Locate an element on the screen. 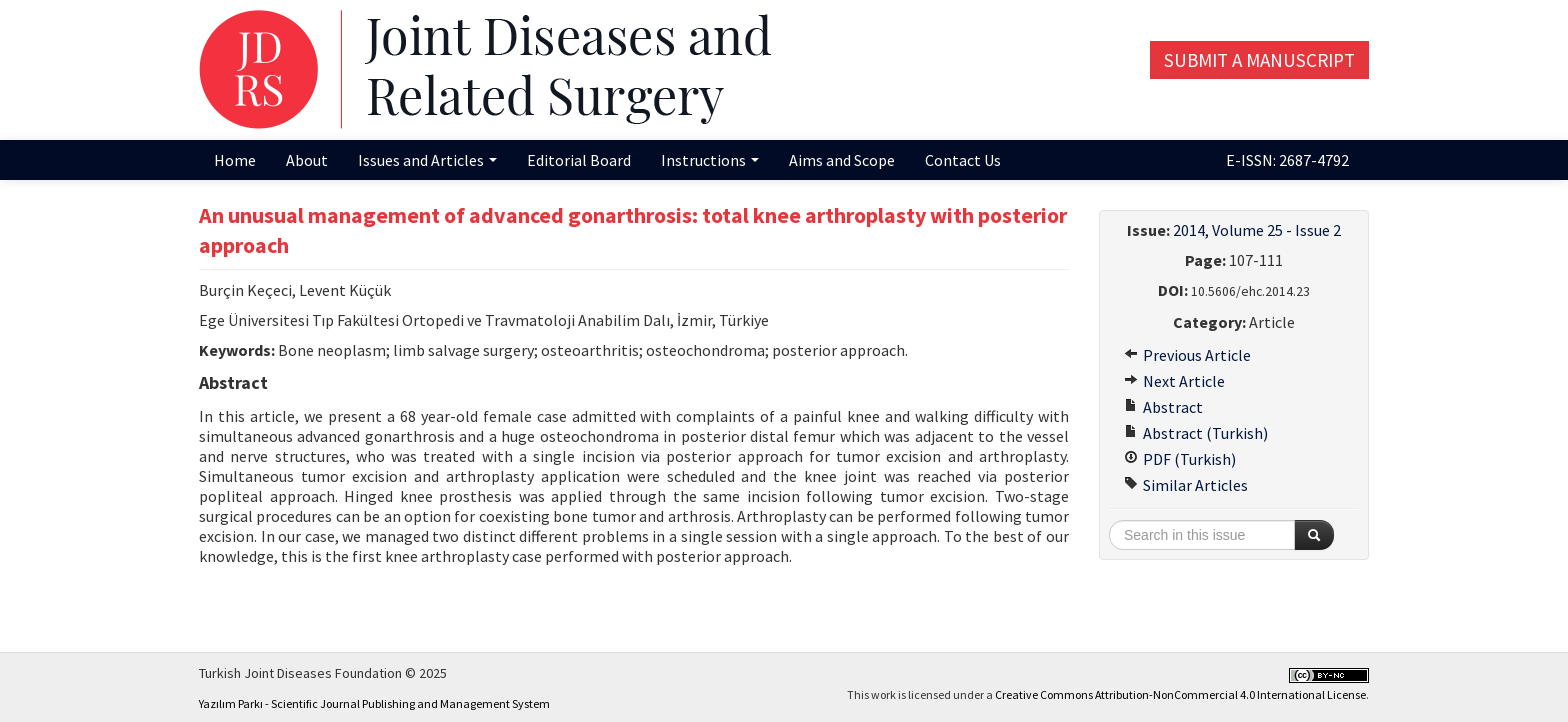 The image size is (1568, 722). Contact Us is located at coordinates (963, 160).